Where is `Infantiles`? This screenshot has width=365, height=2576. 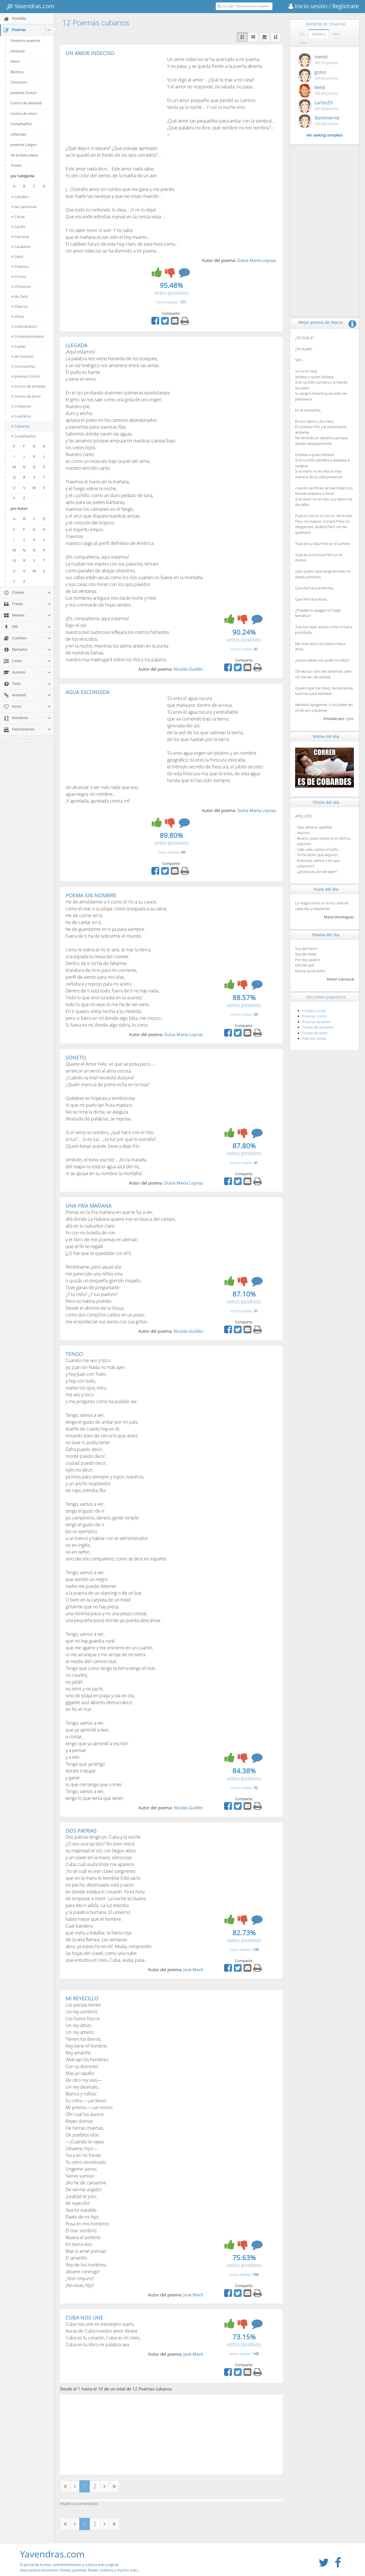
Infantiles is located at coordinates (18, 134).